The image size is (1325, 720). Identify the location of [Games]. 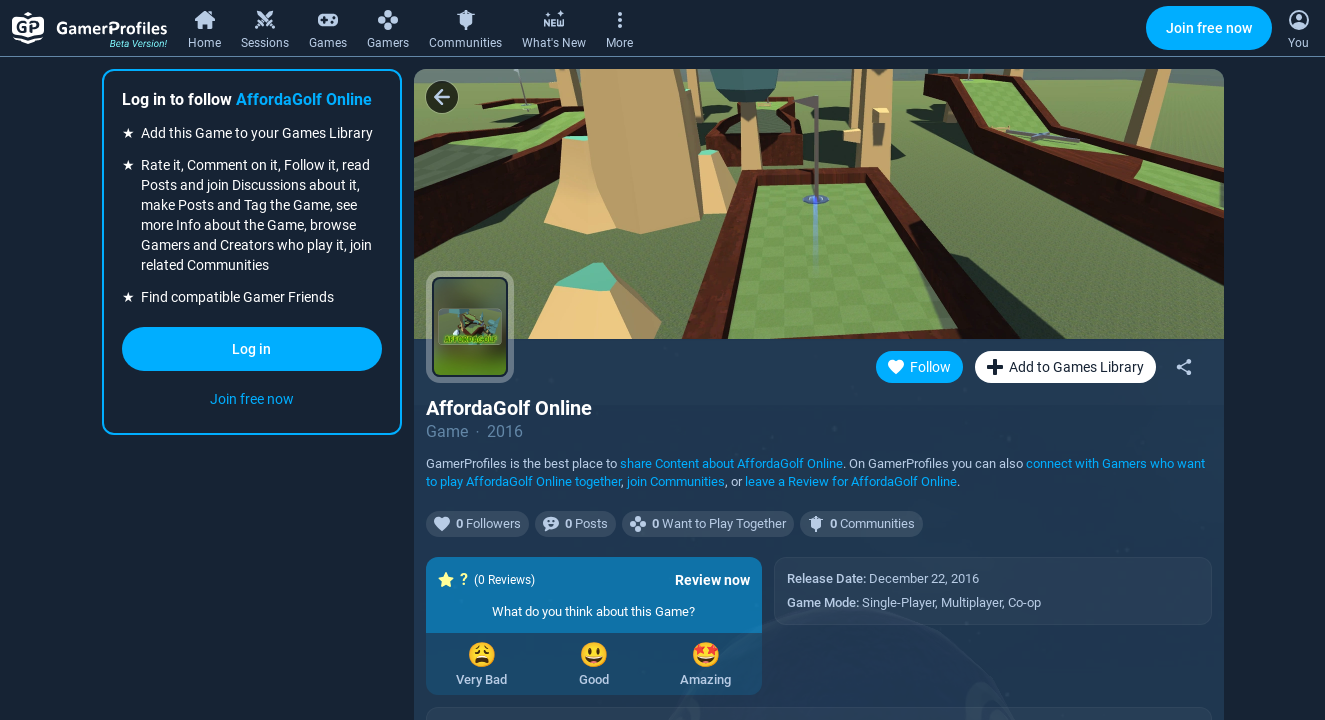
(328, 27).